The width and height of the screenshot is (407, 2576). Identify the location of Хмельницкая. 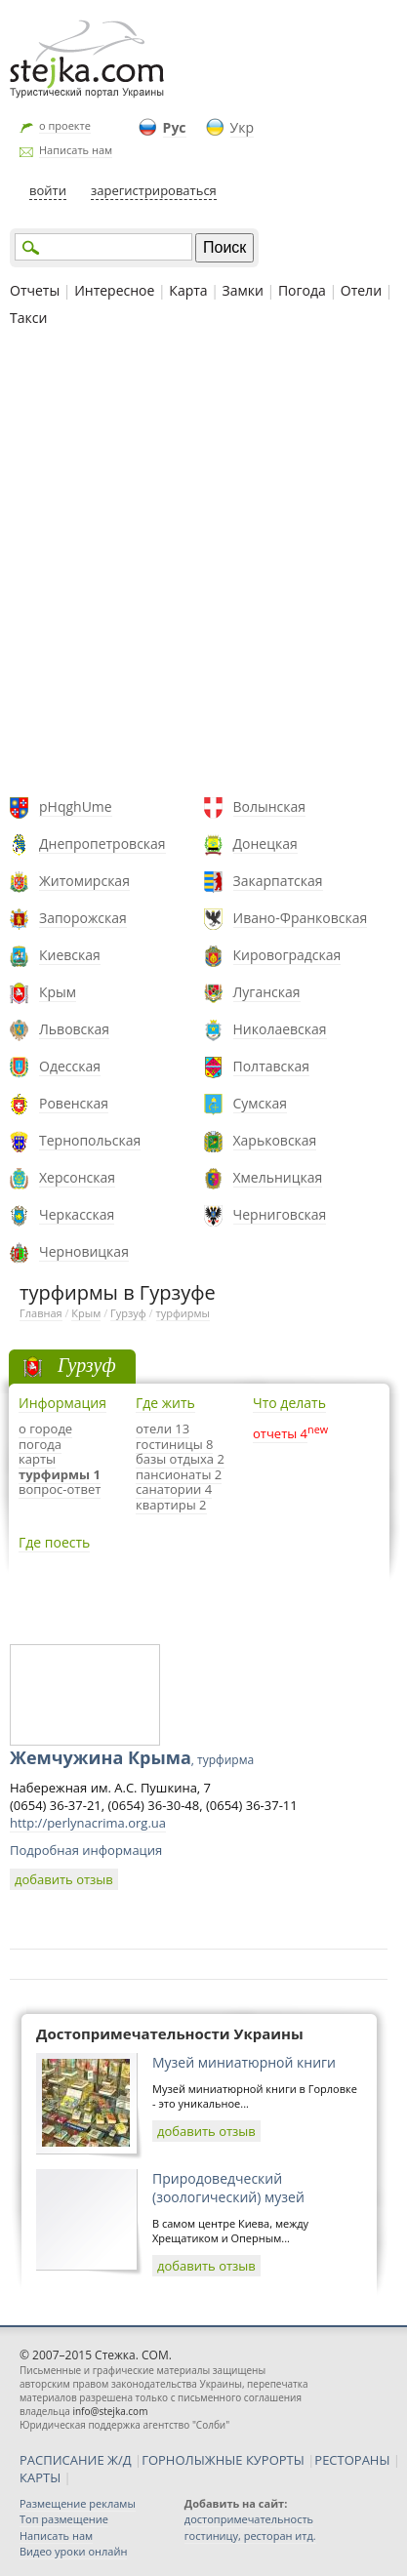
(278, 1177).